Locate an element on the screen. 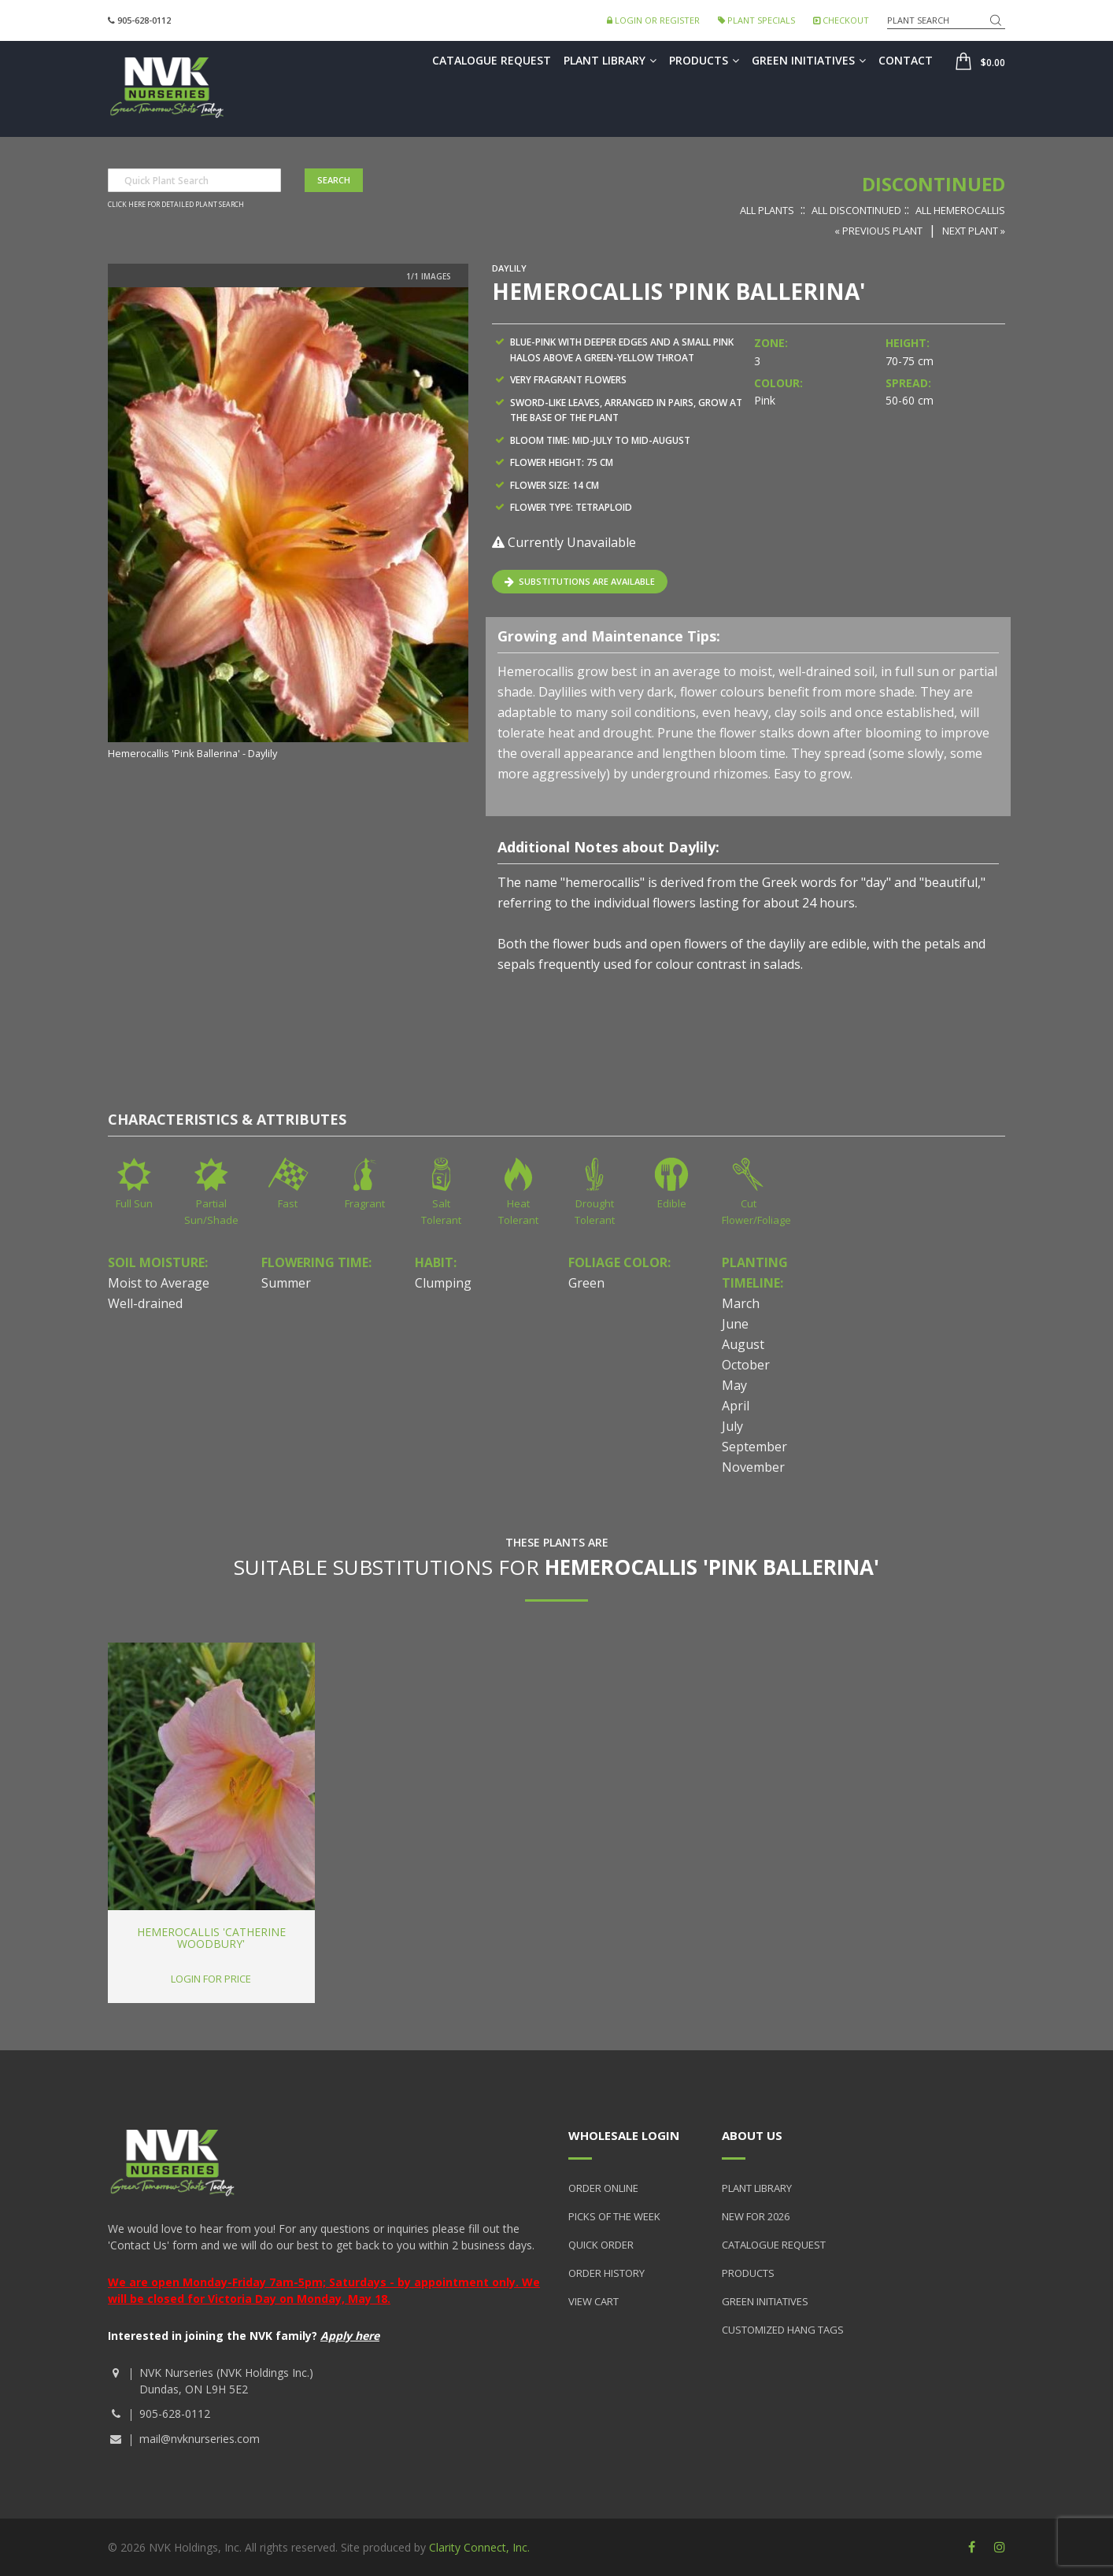 The height and width of the screenshot is (2576, 1113). Customized Hang Tags is located at coordinates (783, 2330).